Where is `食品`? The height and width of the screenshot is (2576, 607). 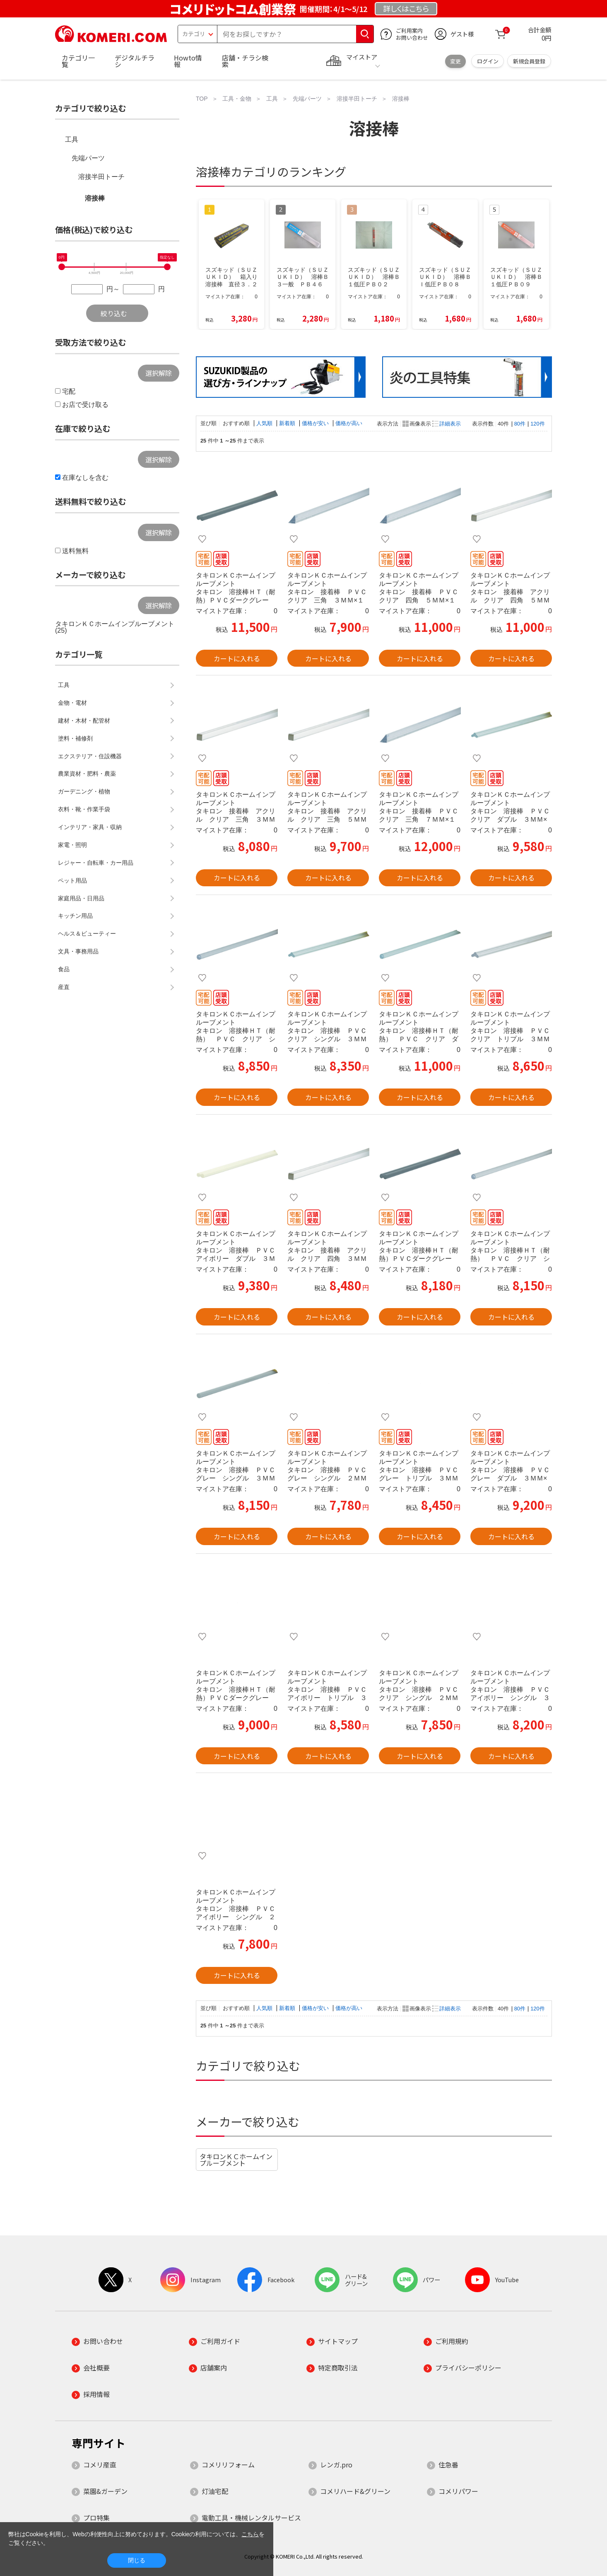
食品 is located at coordinates (64, 969).